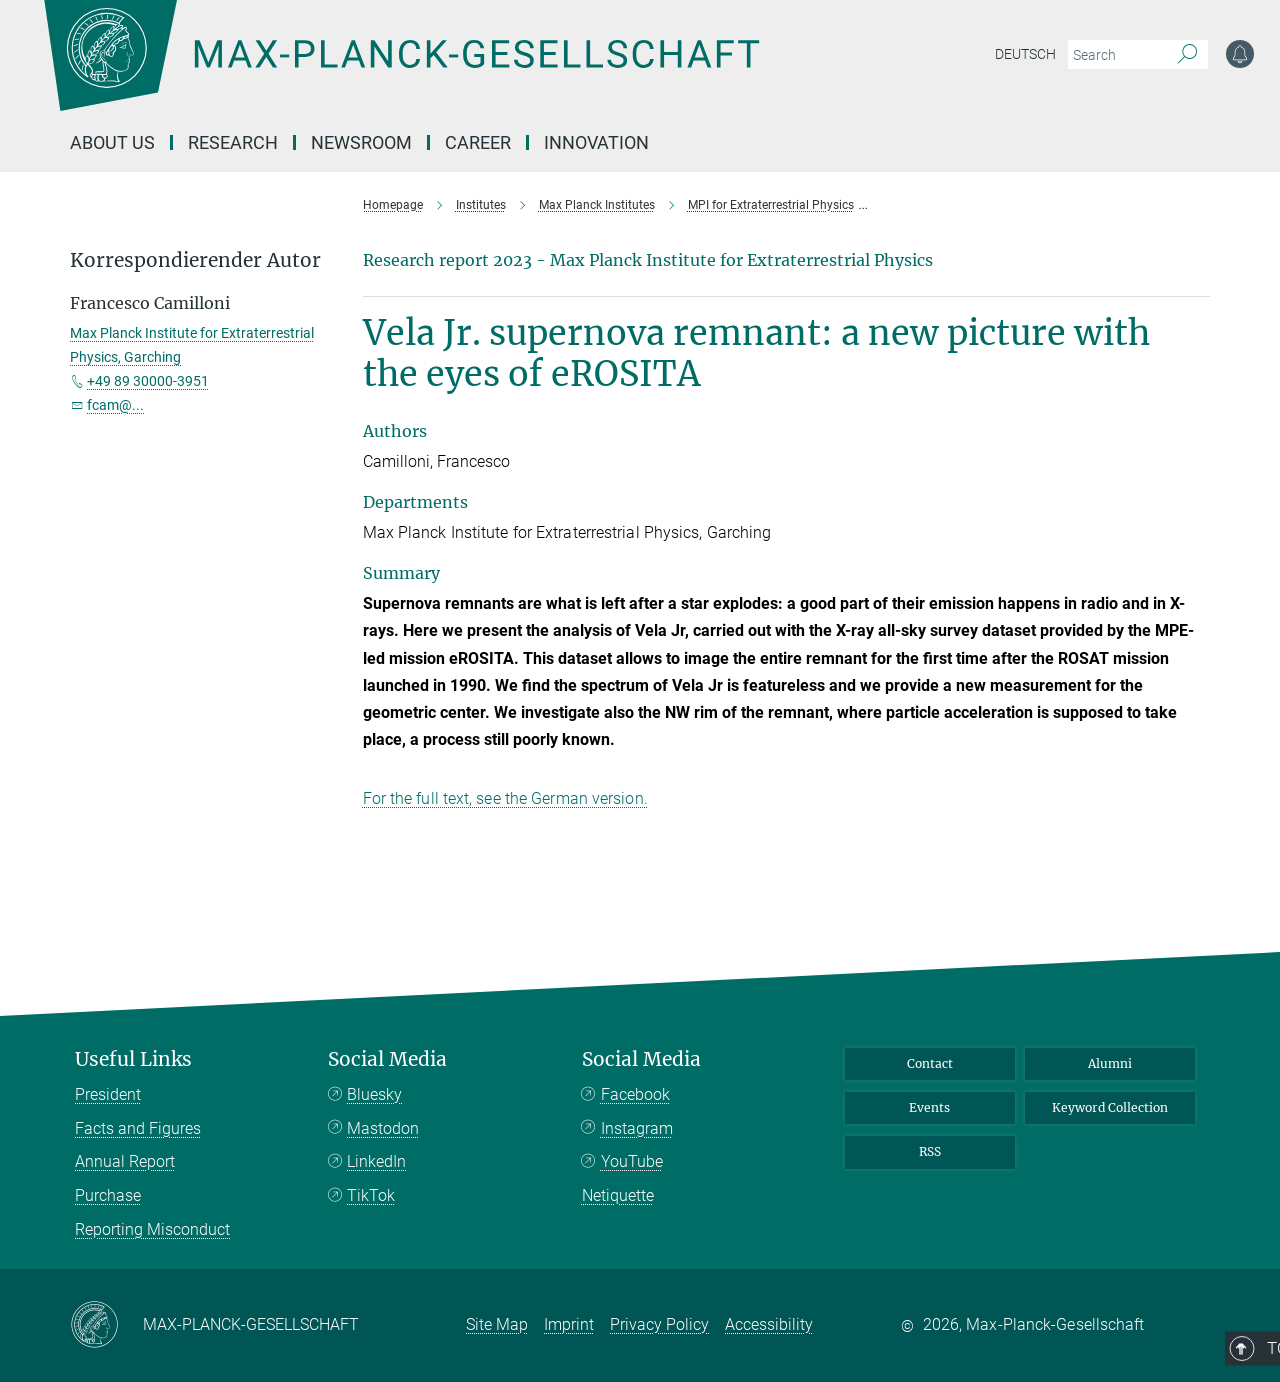 The height and width of the screenshot is (1382, 1280). I want to click on About us, so click(112, 142).